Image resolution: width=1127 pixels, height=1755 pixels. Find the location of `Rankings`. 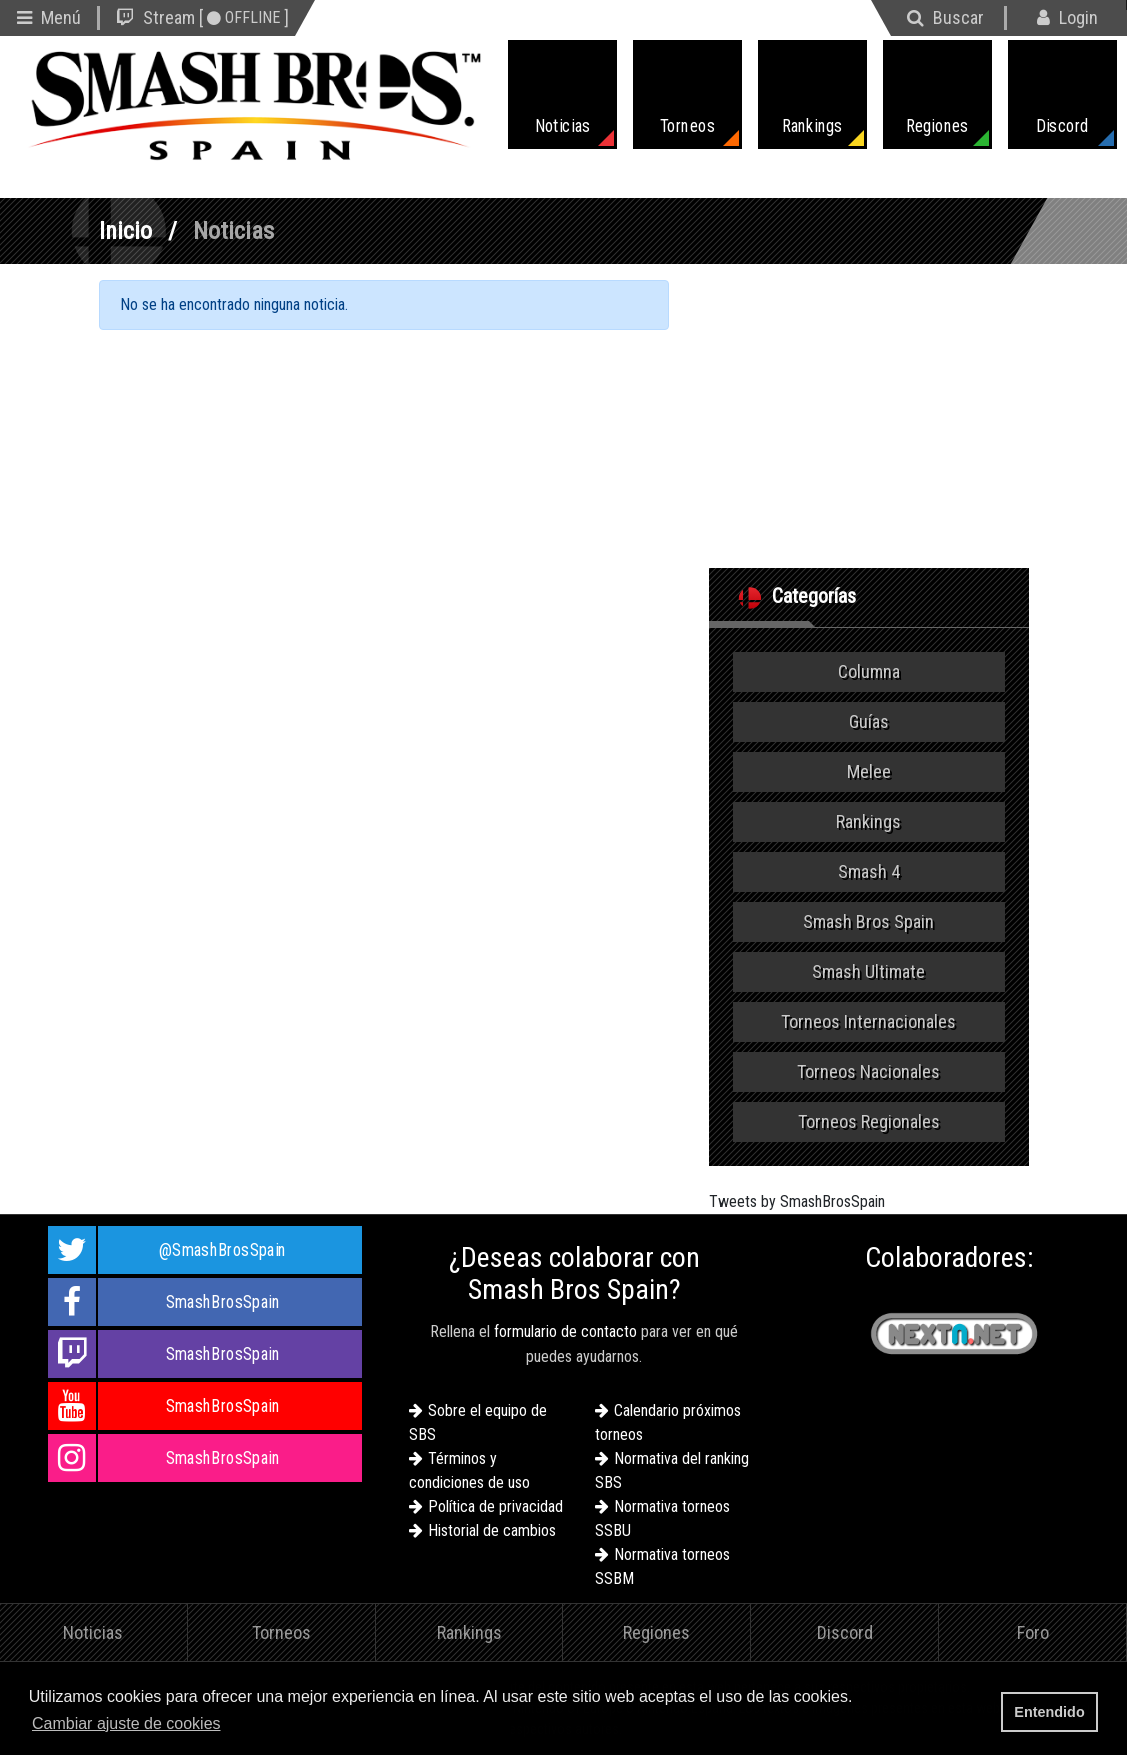

Rankings is located at coordinates (868, 821).